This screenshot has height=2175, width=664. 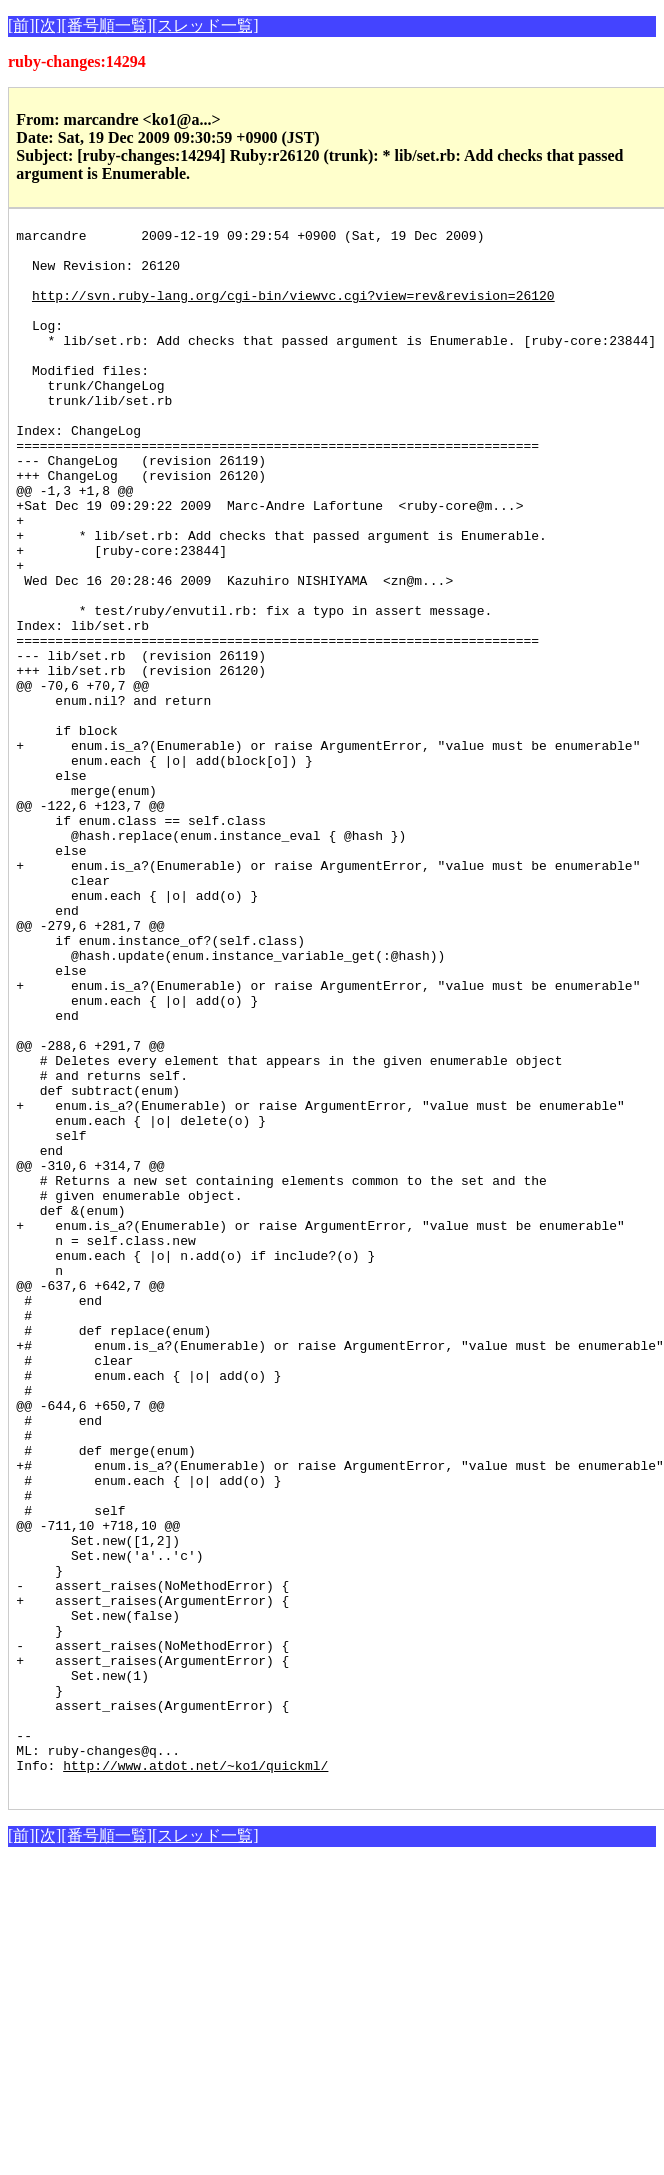 I want to click on [次], so click(x=48, y=25).